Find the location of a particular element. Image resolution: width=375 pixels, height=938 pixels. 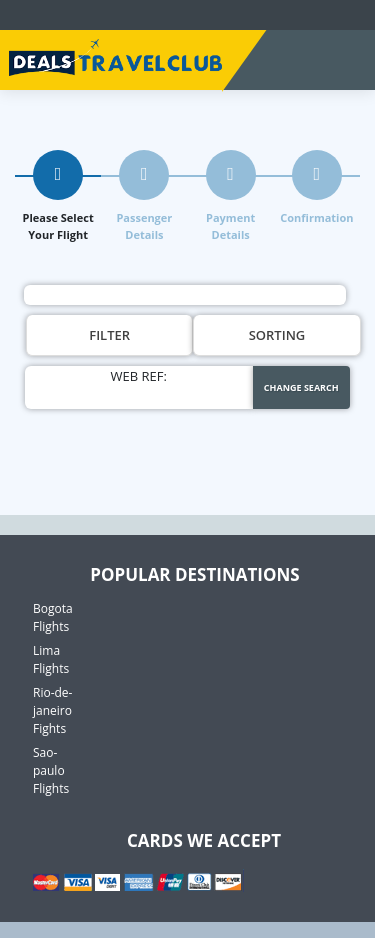

Rio-de-janeiro Fights is located at coordinates (52, 710).